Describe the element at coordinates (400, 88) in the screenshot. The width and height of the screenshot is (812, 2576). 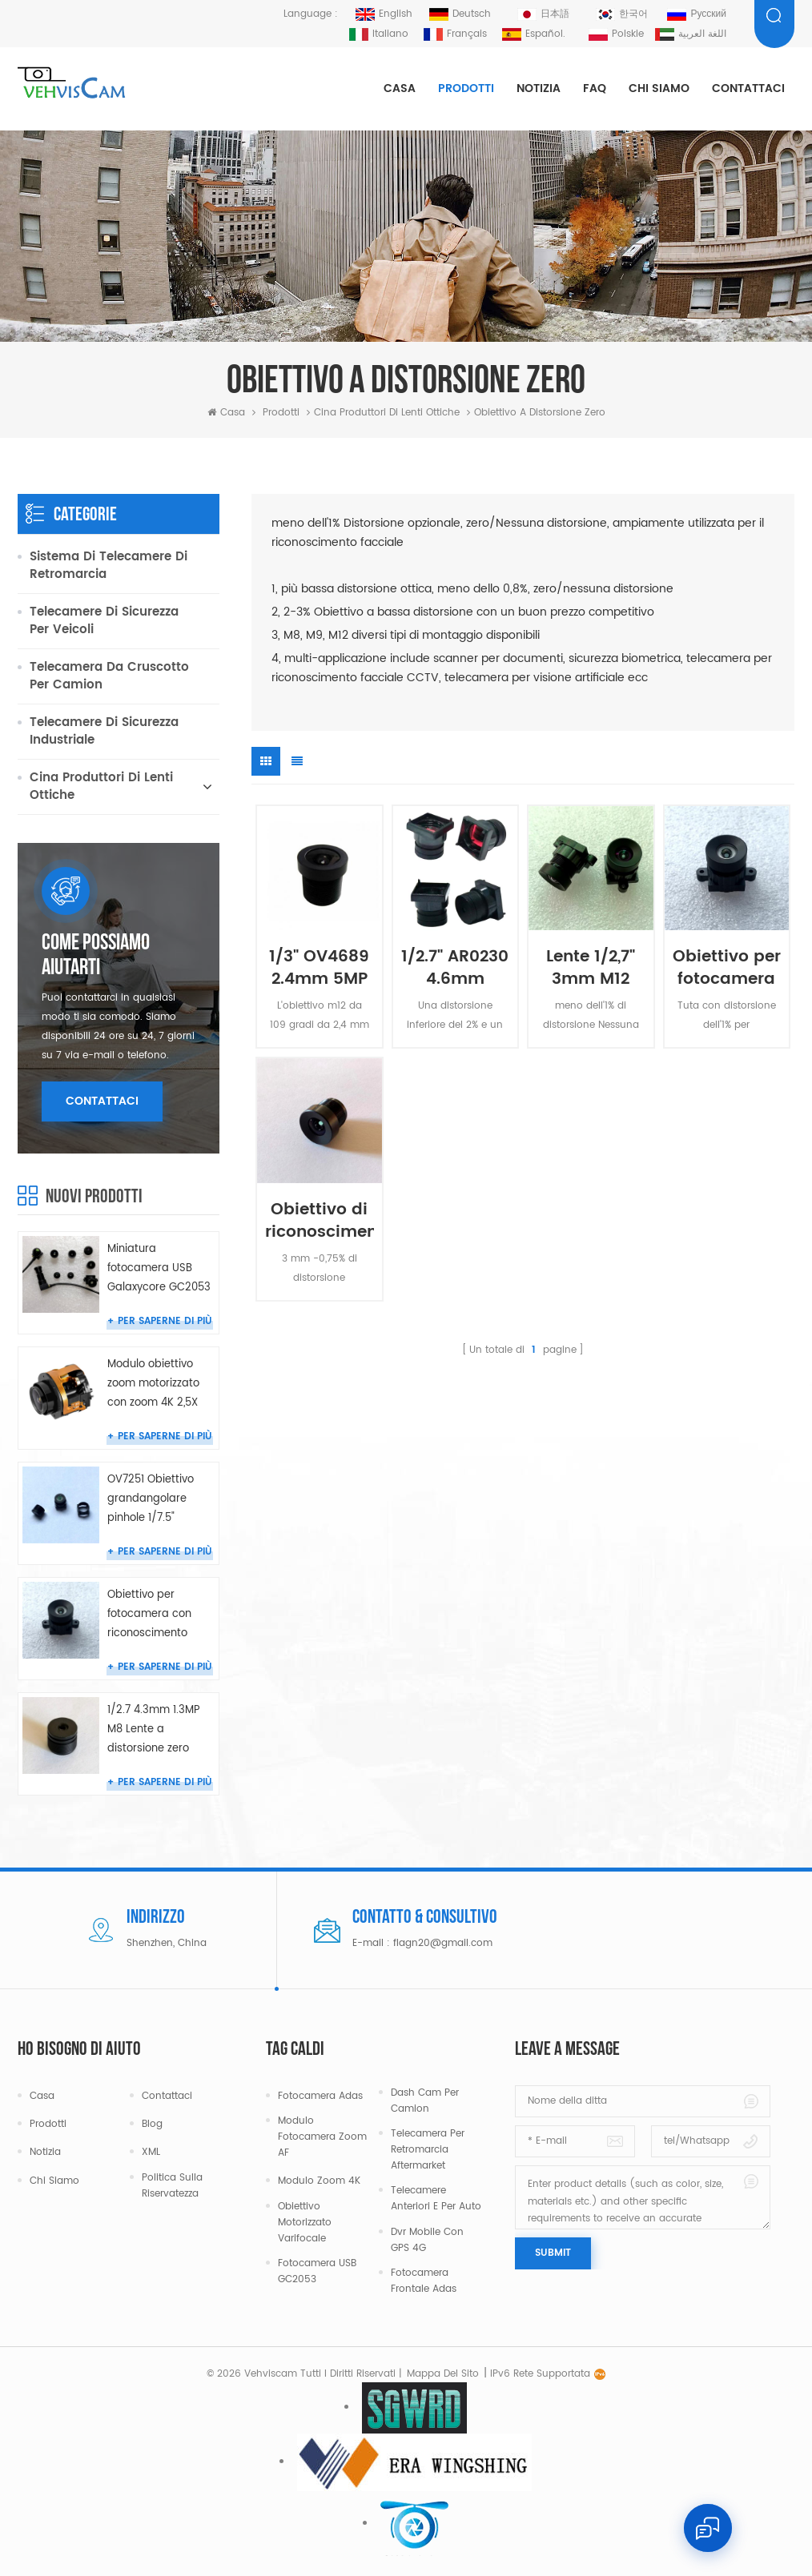
I see `Casa` at that location.